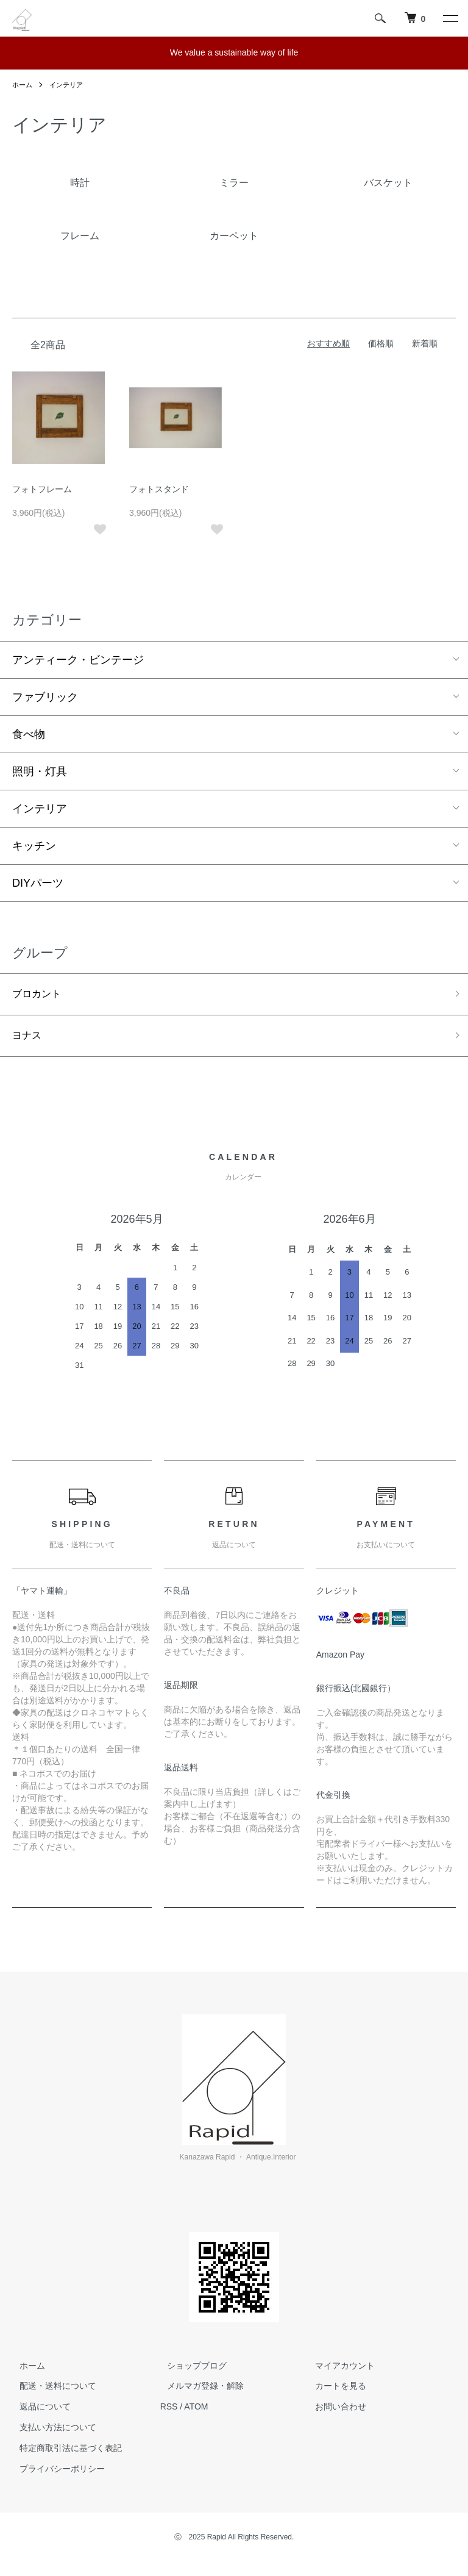 The width and height of the screenshot is (468, 2576). I want to click on メルマガ登録・解除, so click(198, 2390).